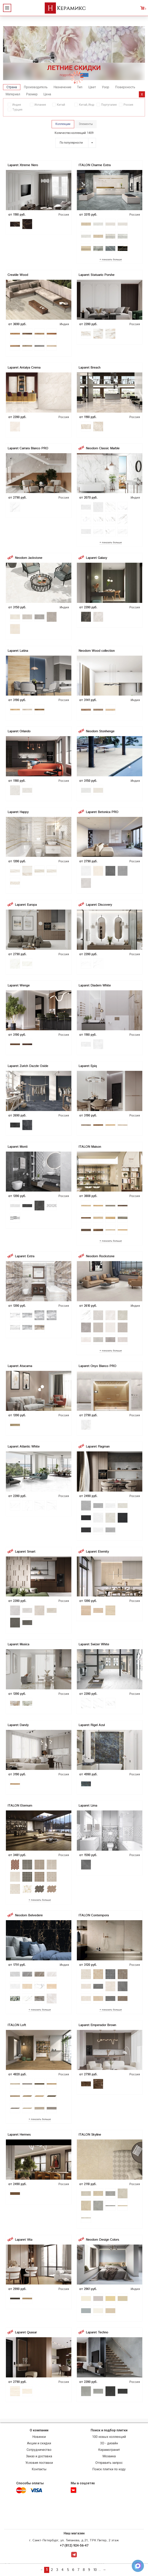  Describe the element at coordinates (61, 104) in the screenshot. I see `Китай` at that location.